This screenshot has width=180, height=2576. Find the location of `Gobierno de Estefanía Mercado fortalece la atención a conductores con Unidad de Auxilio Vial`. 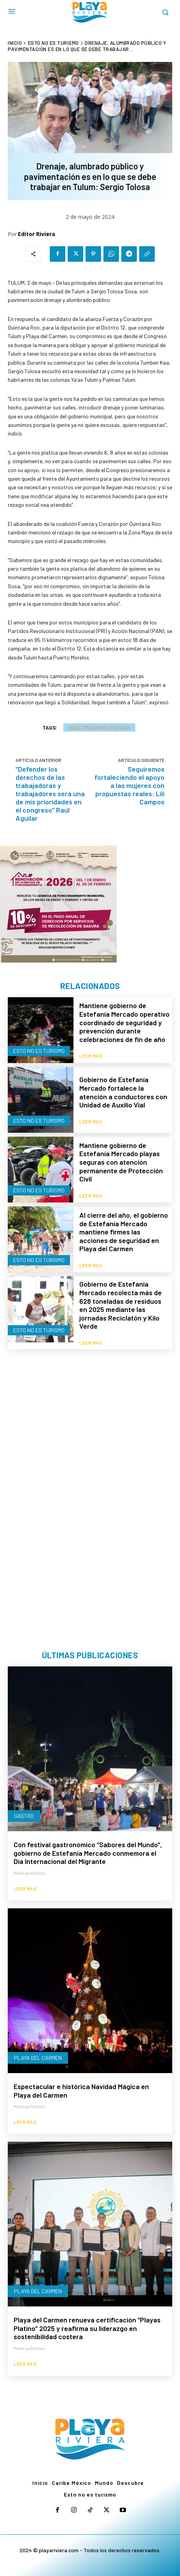

Gobierno de Estefanía Mercado fortalece la atención a conductores con Unidad de Auxilio Vial is located at coordinates (123, 1092).